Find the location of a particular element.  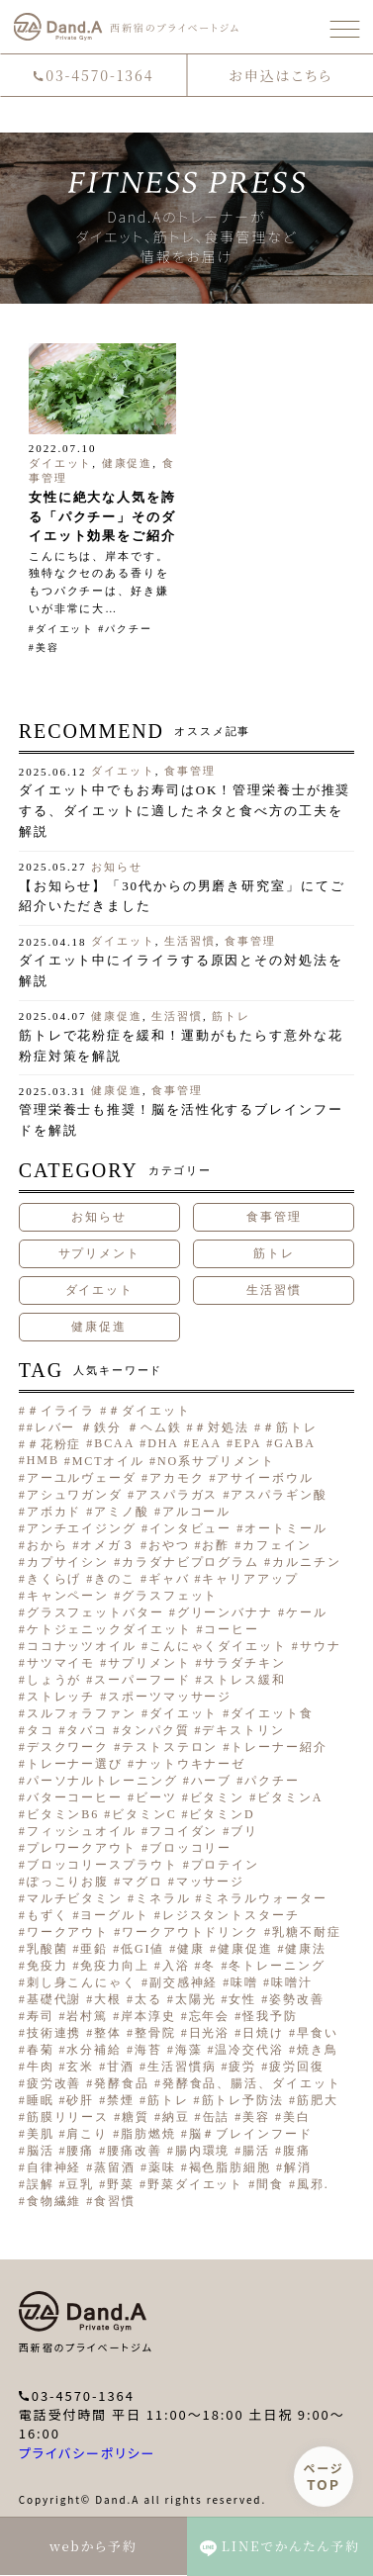

健康促進 is located at coordinates (127, 463).